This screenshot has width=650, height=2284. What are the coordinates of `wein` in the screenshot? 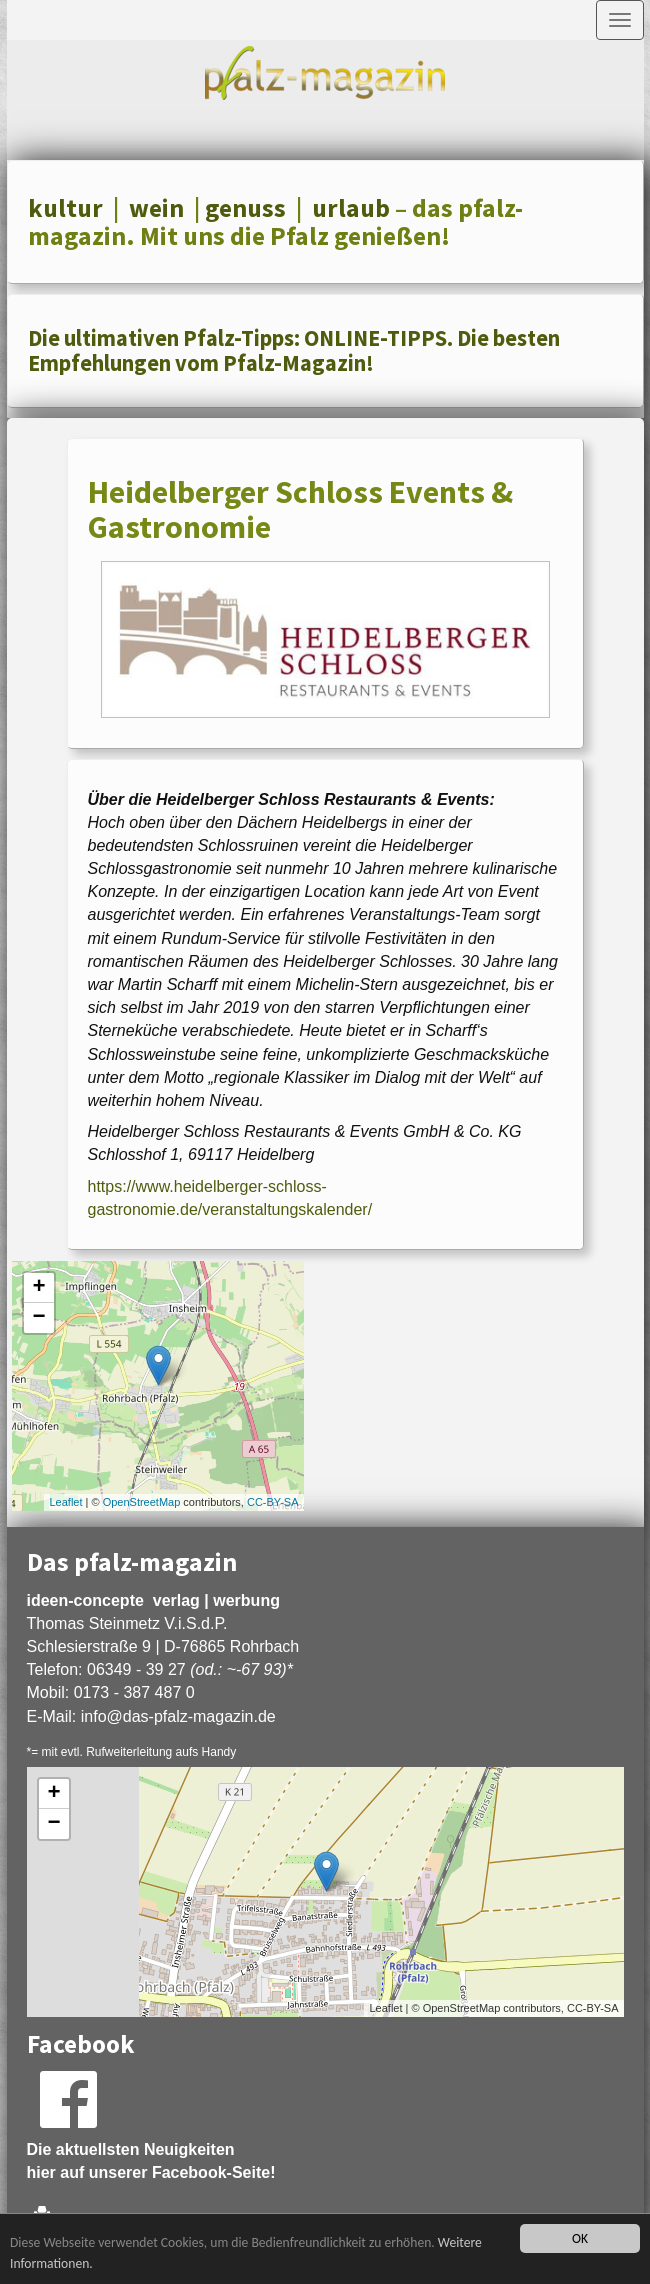 It's located at (156, 208).